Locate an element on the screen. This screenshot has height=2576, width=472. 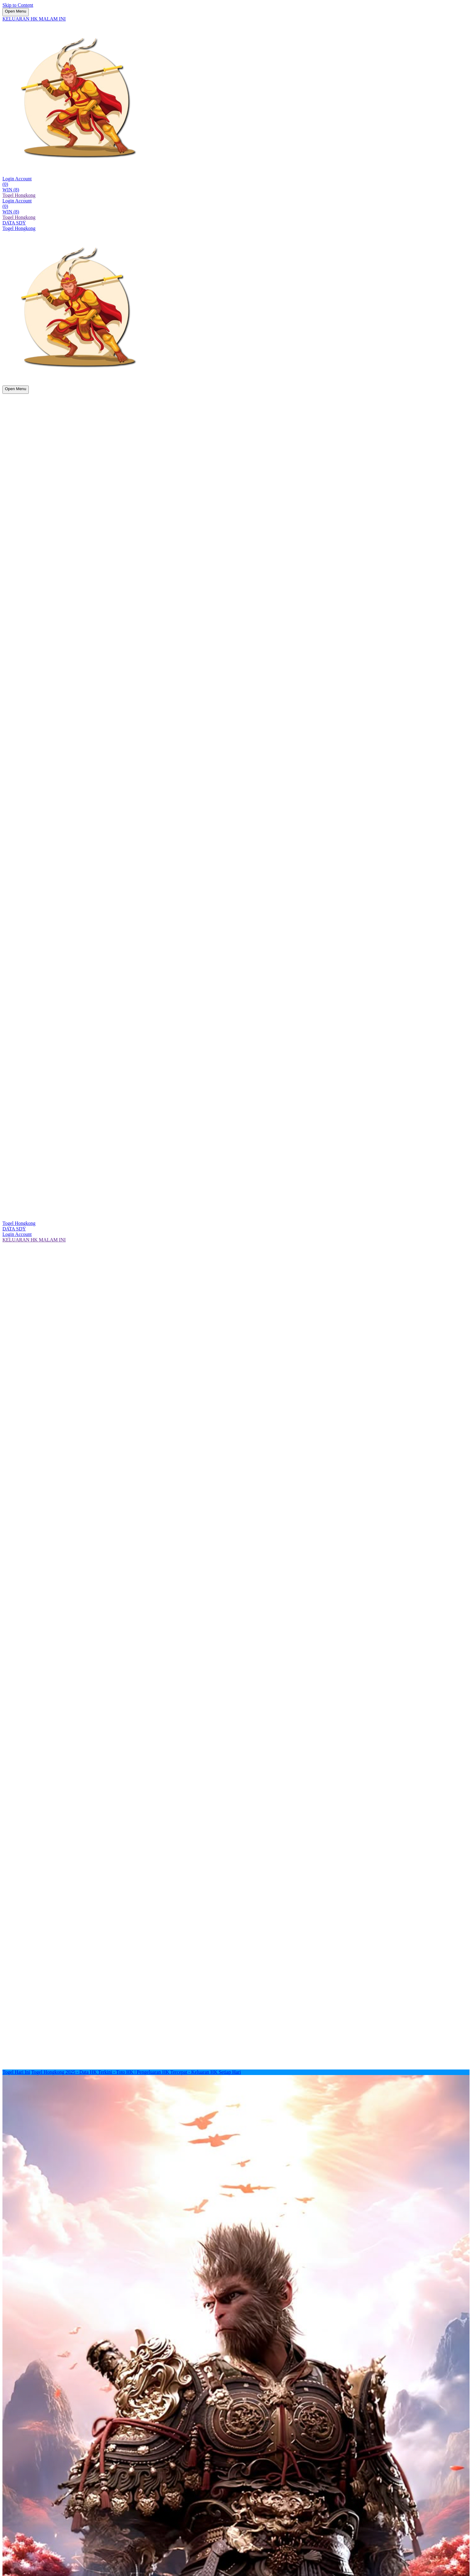
Togel Hari Ini is located at coordinates (16, 2072).